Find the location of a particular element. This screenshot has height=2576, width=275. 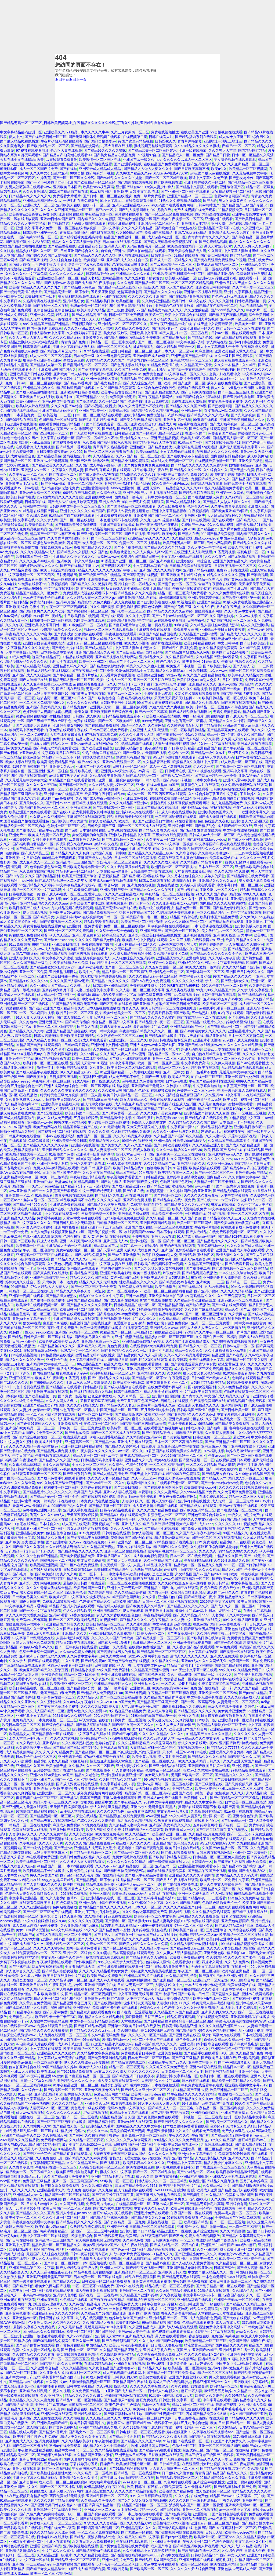

天堂在线中文网www is located at coordinates (149, 1665).